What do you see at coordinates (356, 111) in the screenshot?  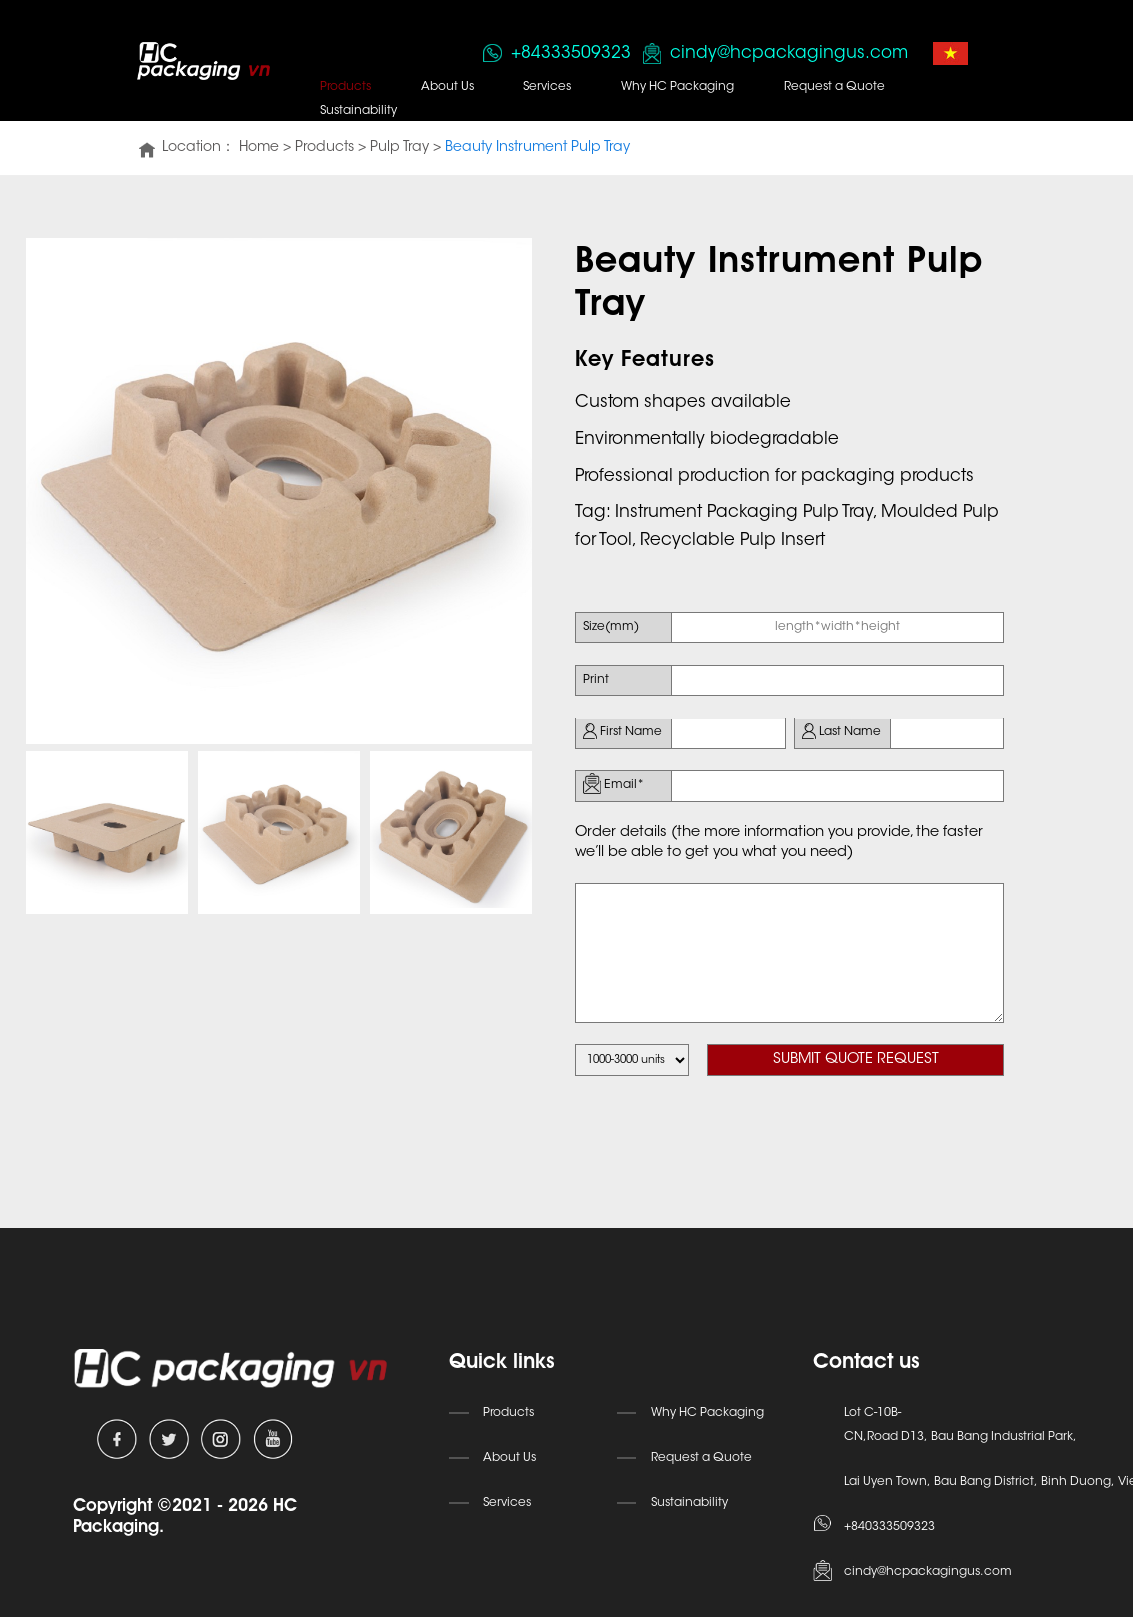 I see `Sustainability` at bounding box center [356, 111].